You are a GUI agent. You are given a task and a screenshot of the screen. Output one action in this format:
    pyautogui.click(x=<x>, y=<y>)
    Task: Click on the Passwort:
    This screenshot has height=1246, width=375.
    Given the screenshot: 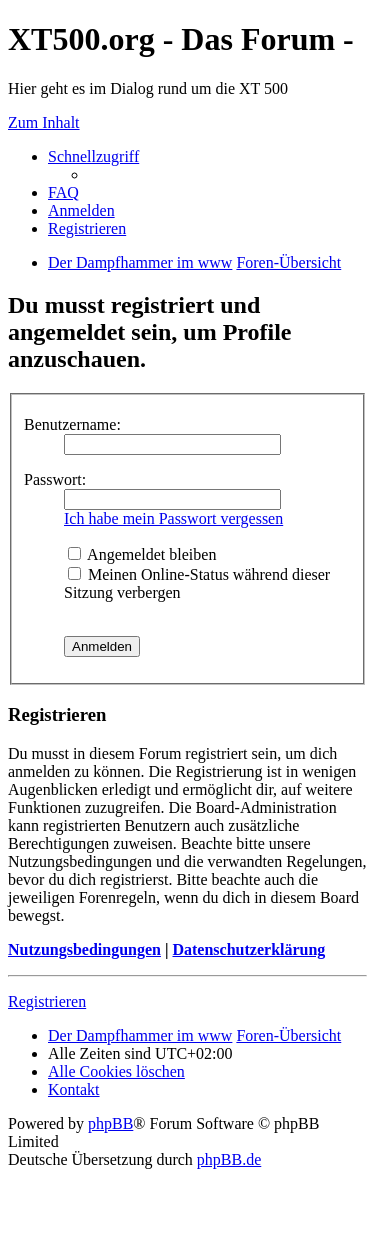 What is the action you would take?
    pyautogui.click(x=55, y=479)
    